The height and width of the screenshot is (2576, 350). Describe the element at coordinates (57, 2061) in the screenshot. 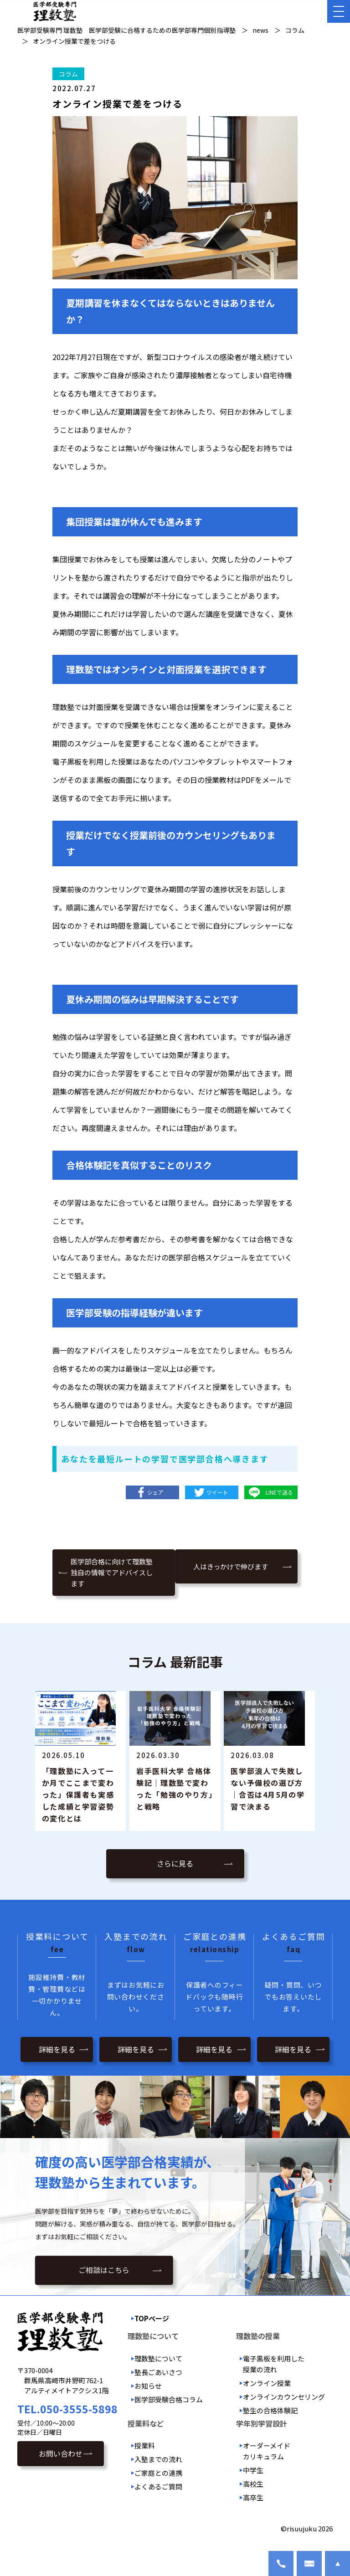

I see `詳細を見る` at that location.